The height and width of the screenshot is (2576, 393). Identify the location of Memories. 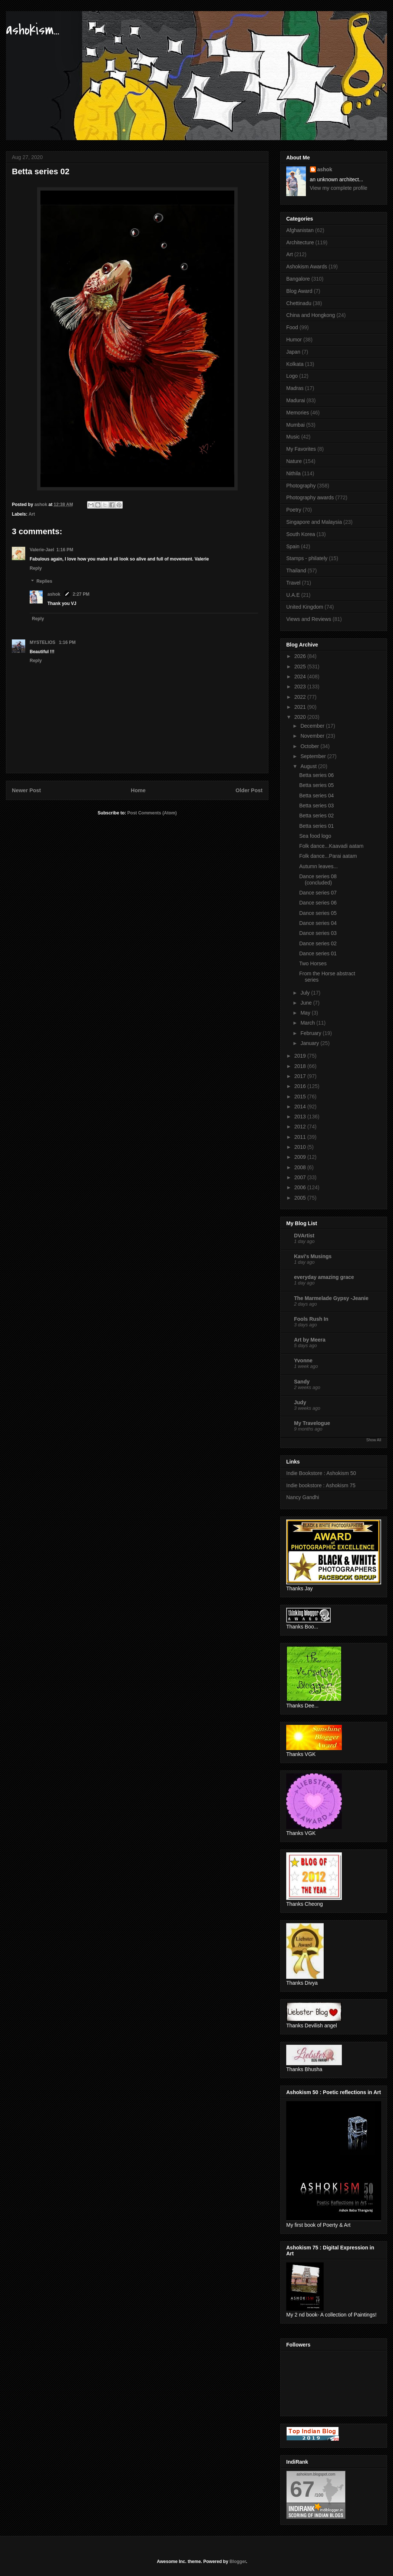
(297, 413).